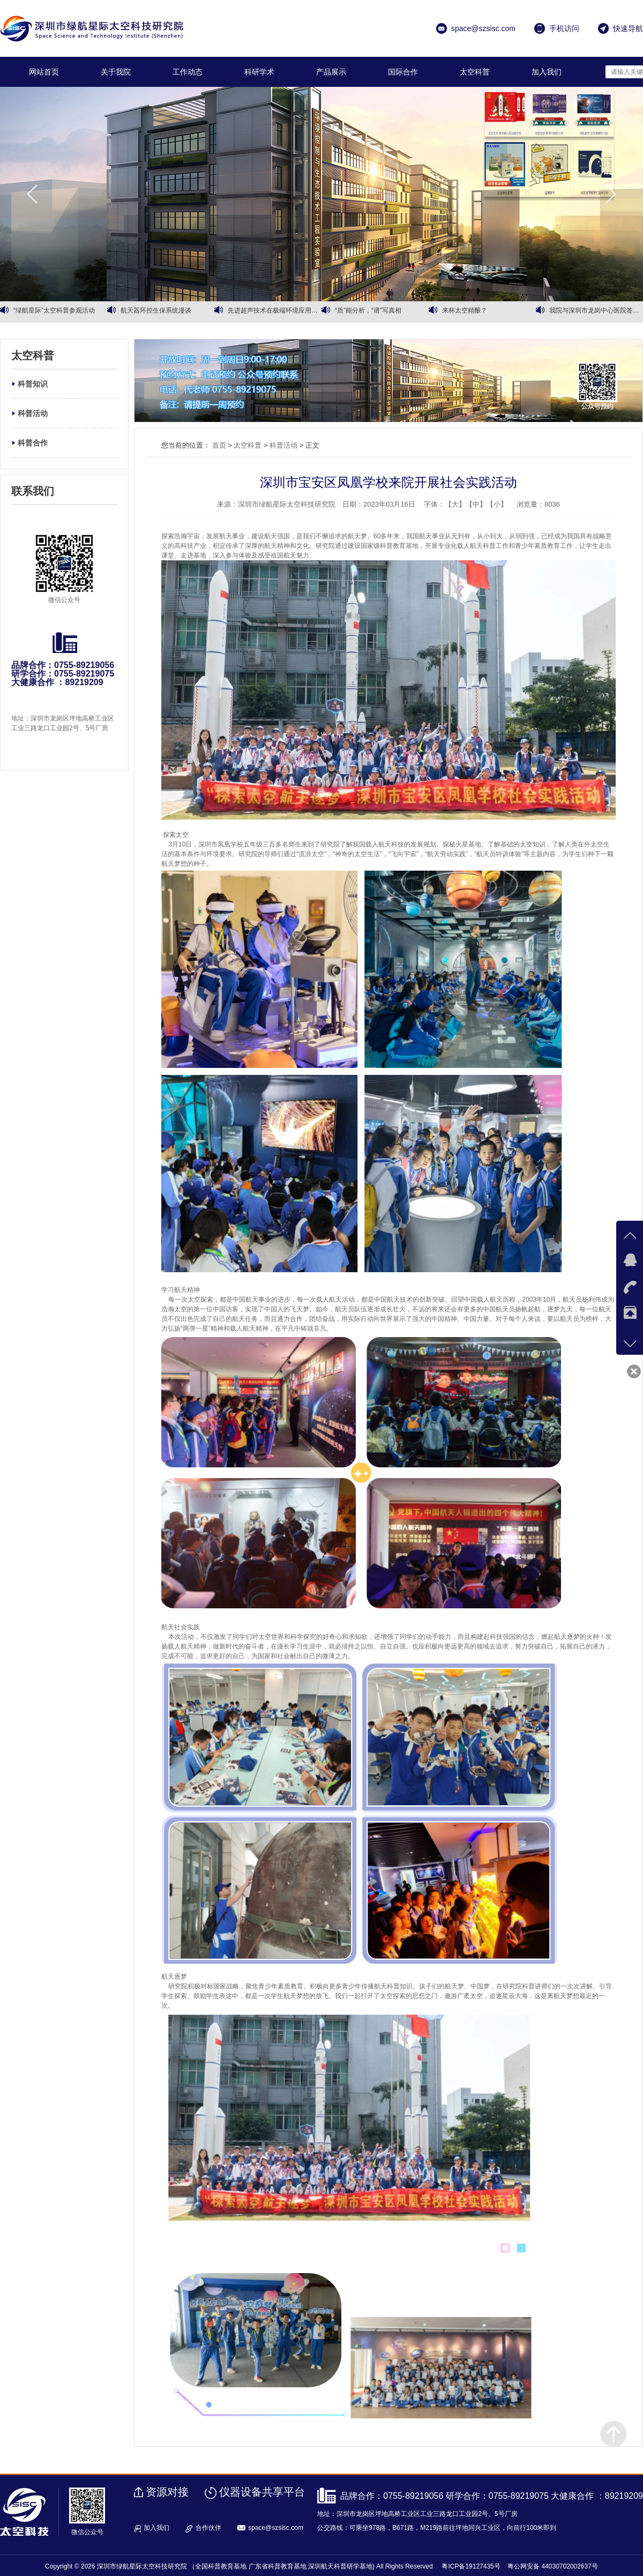 Image resolution: width=643 pixels, height=2576 pixels. What do you see at coordinates (552, 2566) in the screenshot?
I see `粤公网安备 44030702002637号` at bounding box center [552, 2566].